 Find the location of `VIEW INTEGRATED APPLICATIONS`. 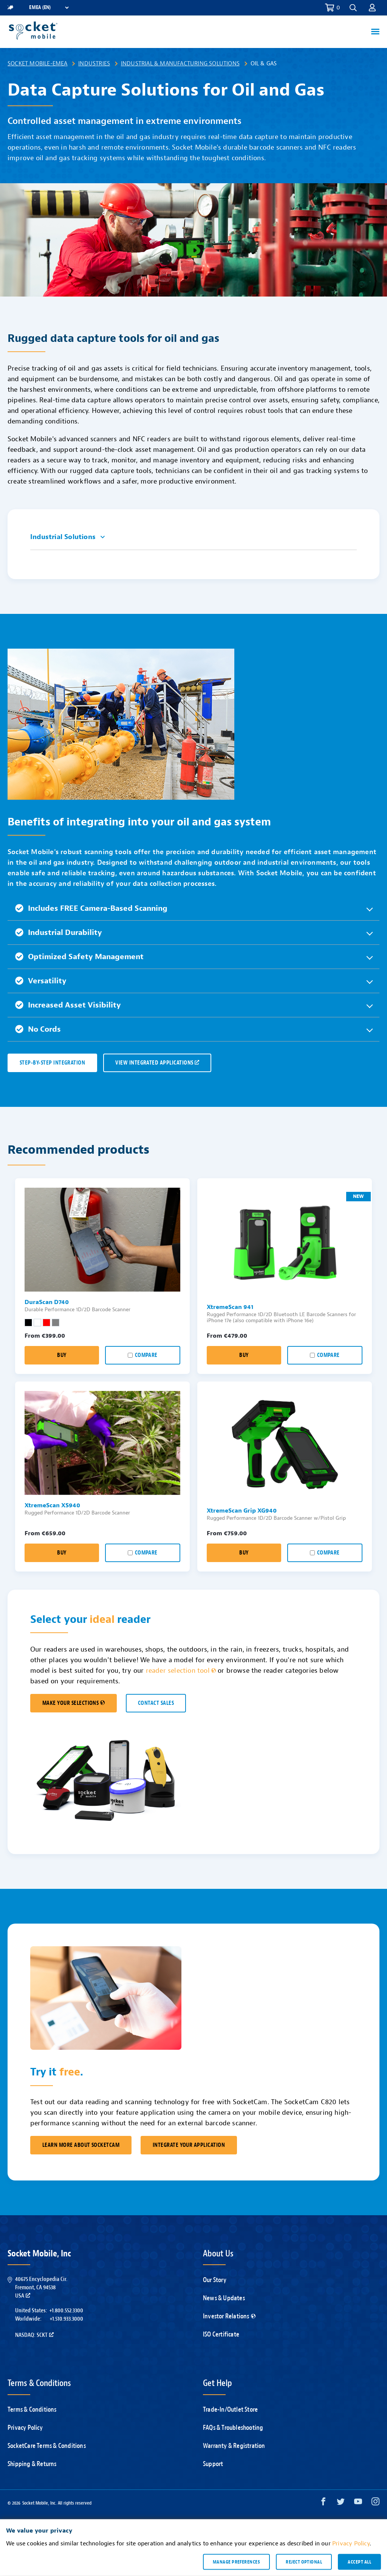

VIEW INTEGRATED APPLICATIONS is located at coordinates (157, 1062).